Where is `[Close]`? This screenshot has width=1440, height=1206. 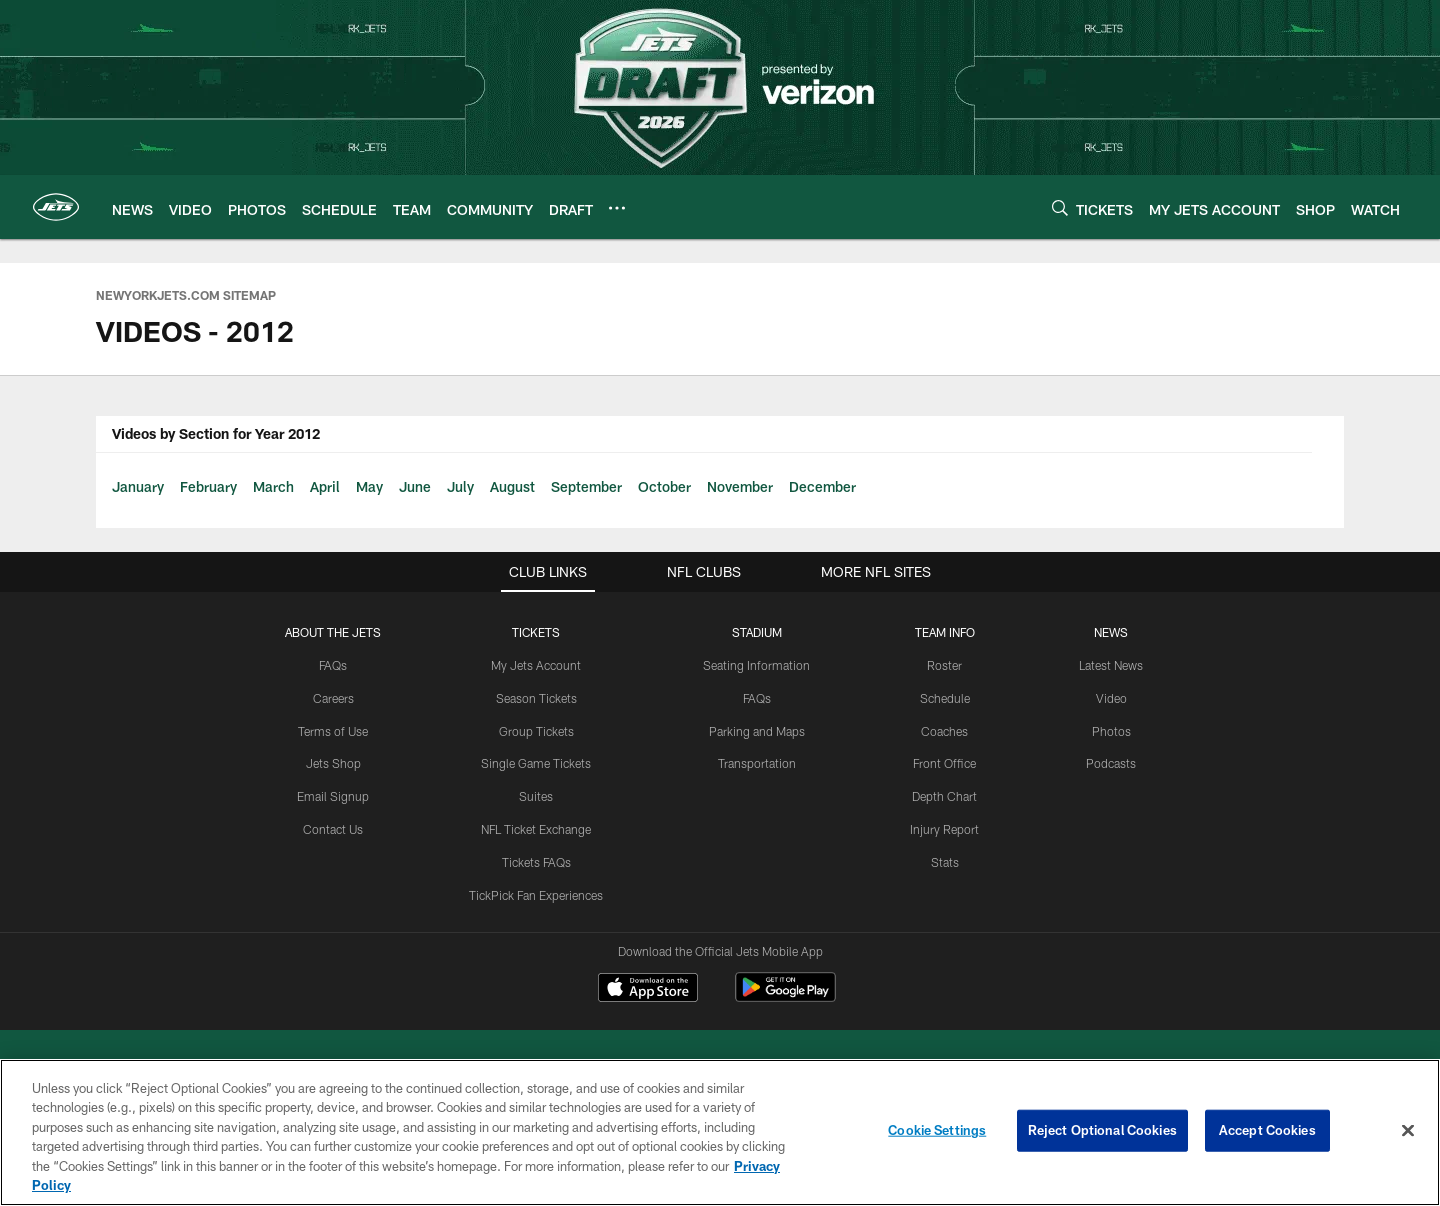
[Close] is located at coordinates (1408, 1131).